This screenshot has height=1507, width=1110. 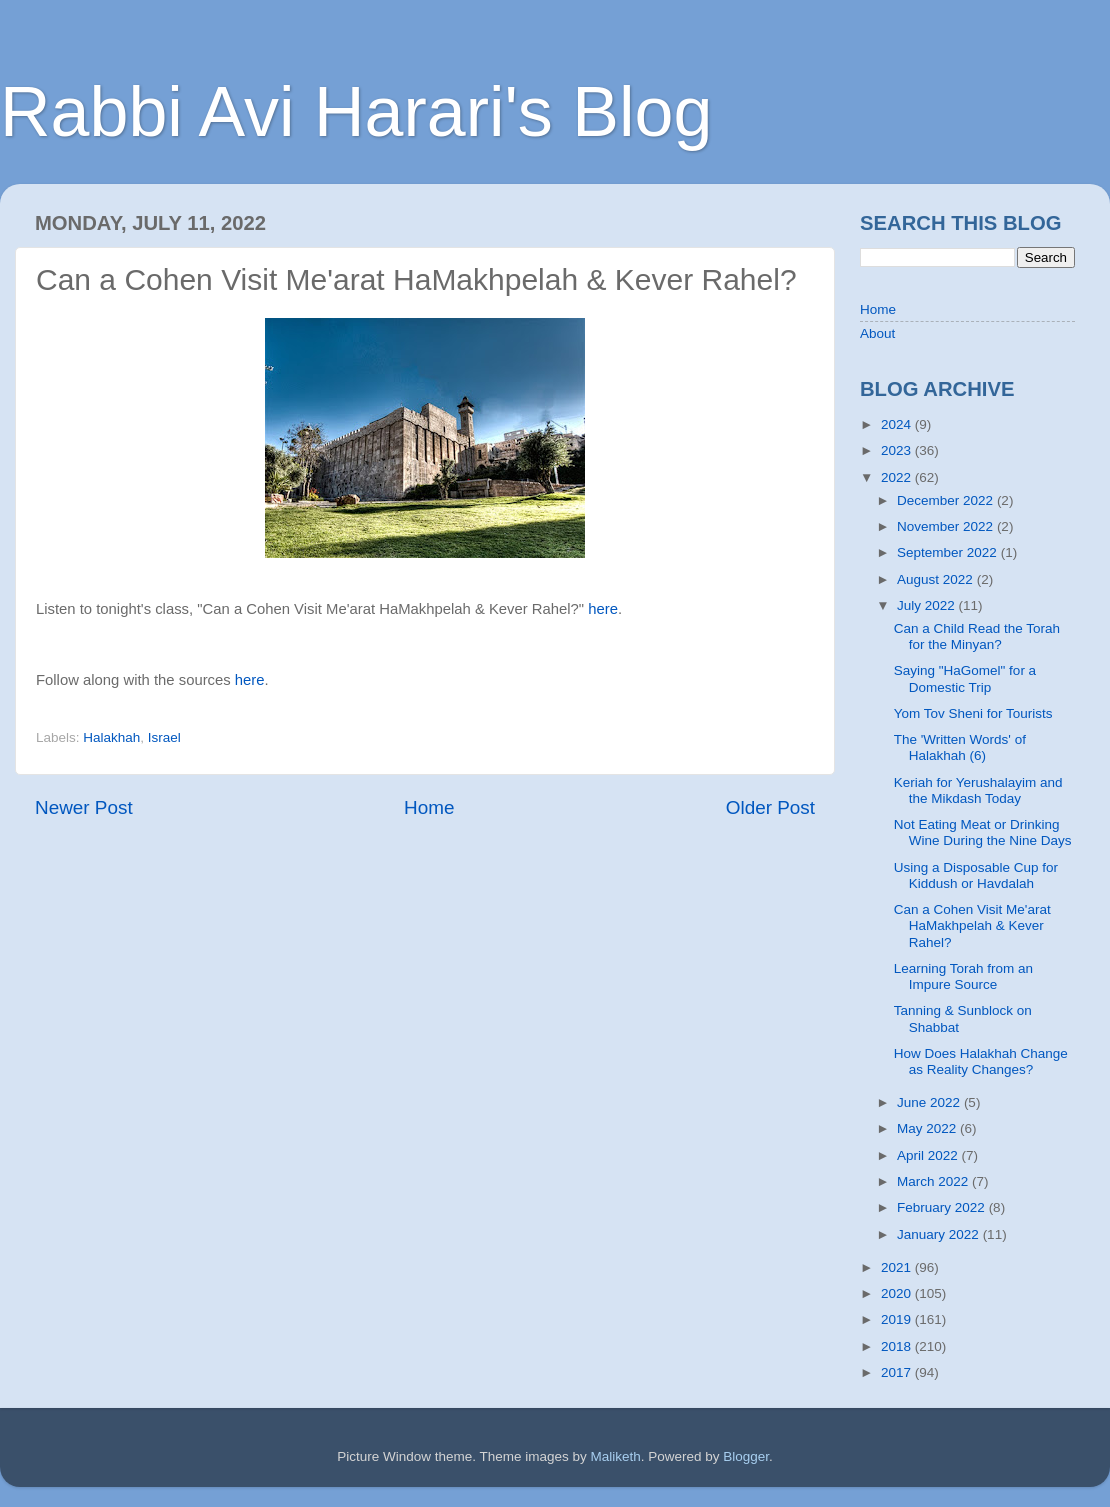 I want to click on November 2022, so click(x=947, y=526).